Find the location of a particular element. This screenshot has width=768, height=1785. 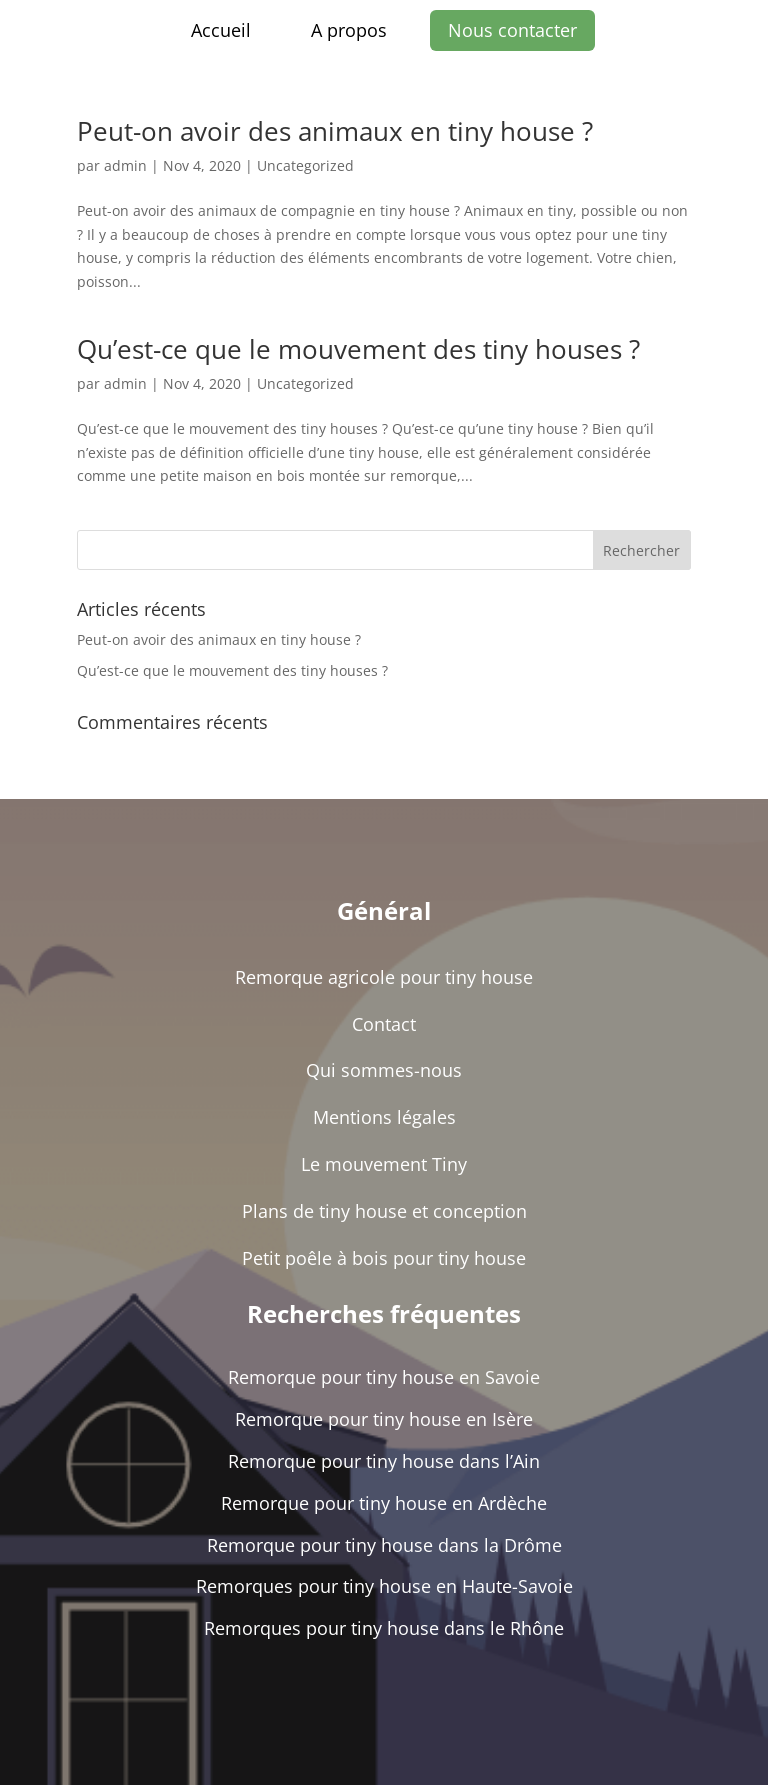

Remorque agricole pour tiny house is located at coordinates (384, 977).